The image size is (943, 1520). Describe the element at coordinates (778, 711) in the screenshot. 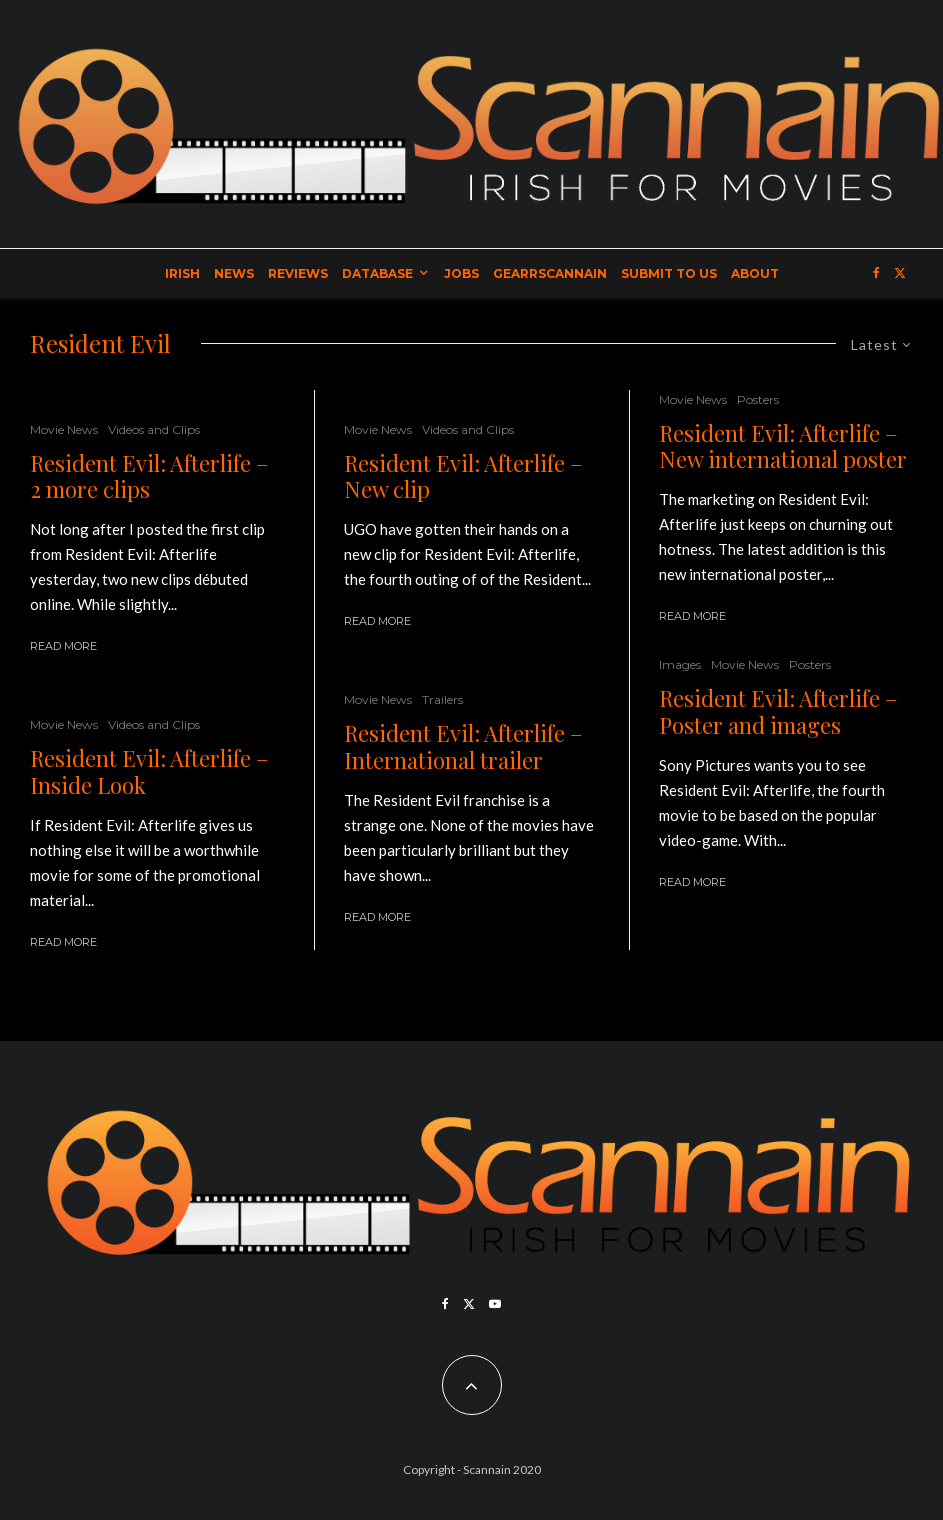

I see `Resident Evil: Afterlife – Poster and images` at that location.